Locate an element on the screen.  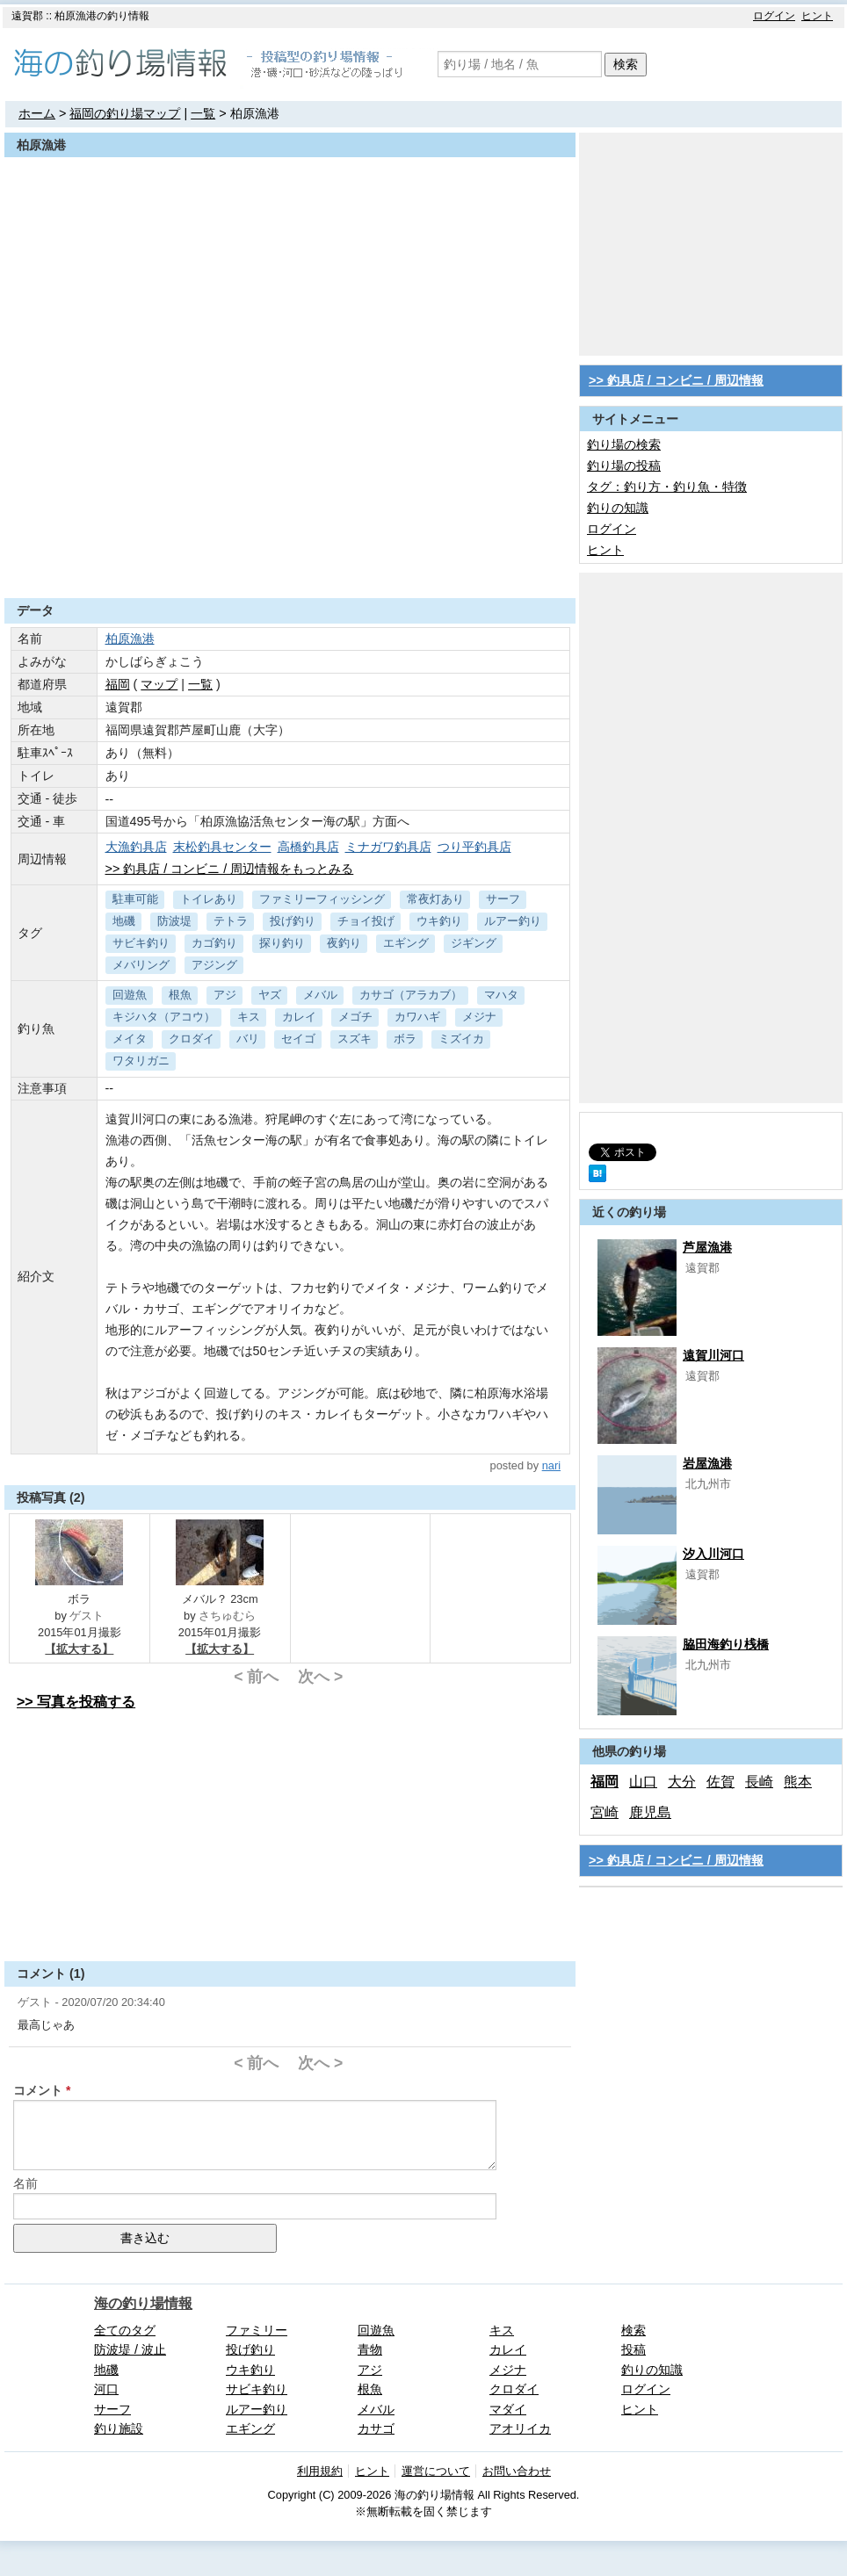
ボラ is located at coordinates (405, 1038).